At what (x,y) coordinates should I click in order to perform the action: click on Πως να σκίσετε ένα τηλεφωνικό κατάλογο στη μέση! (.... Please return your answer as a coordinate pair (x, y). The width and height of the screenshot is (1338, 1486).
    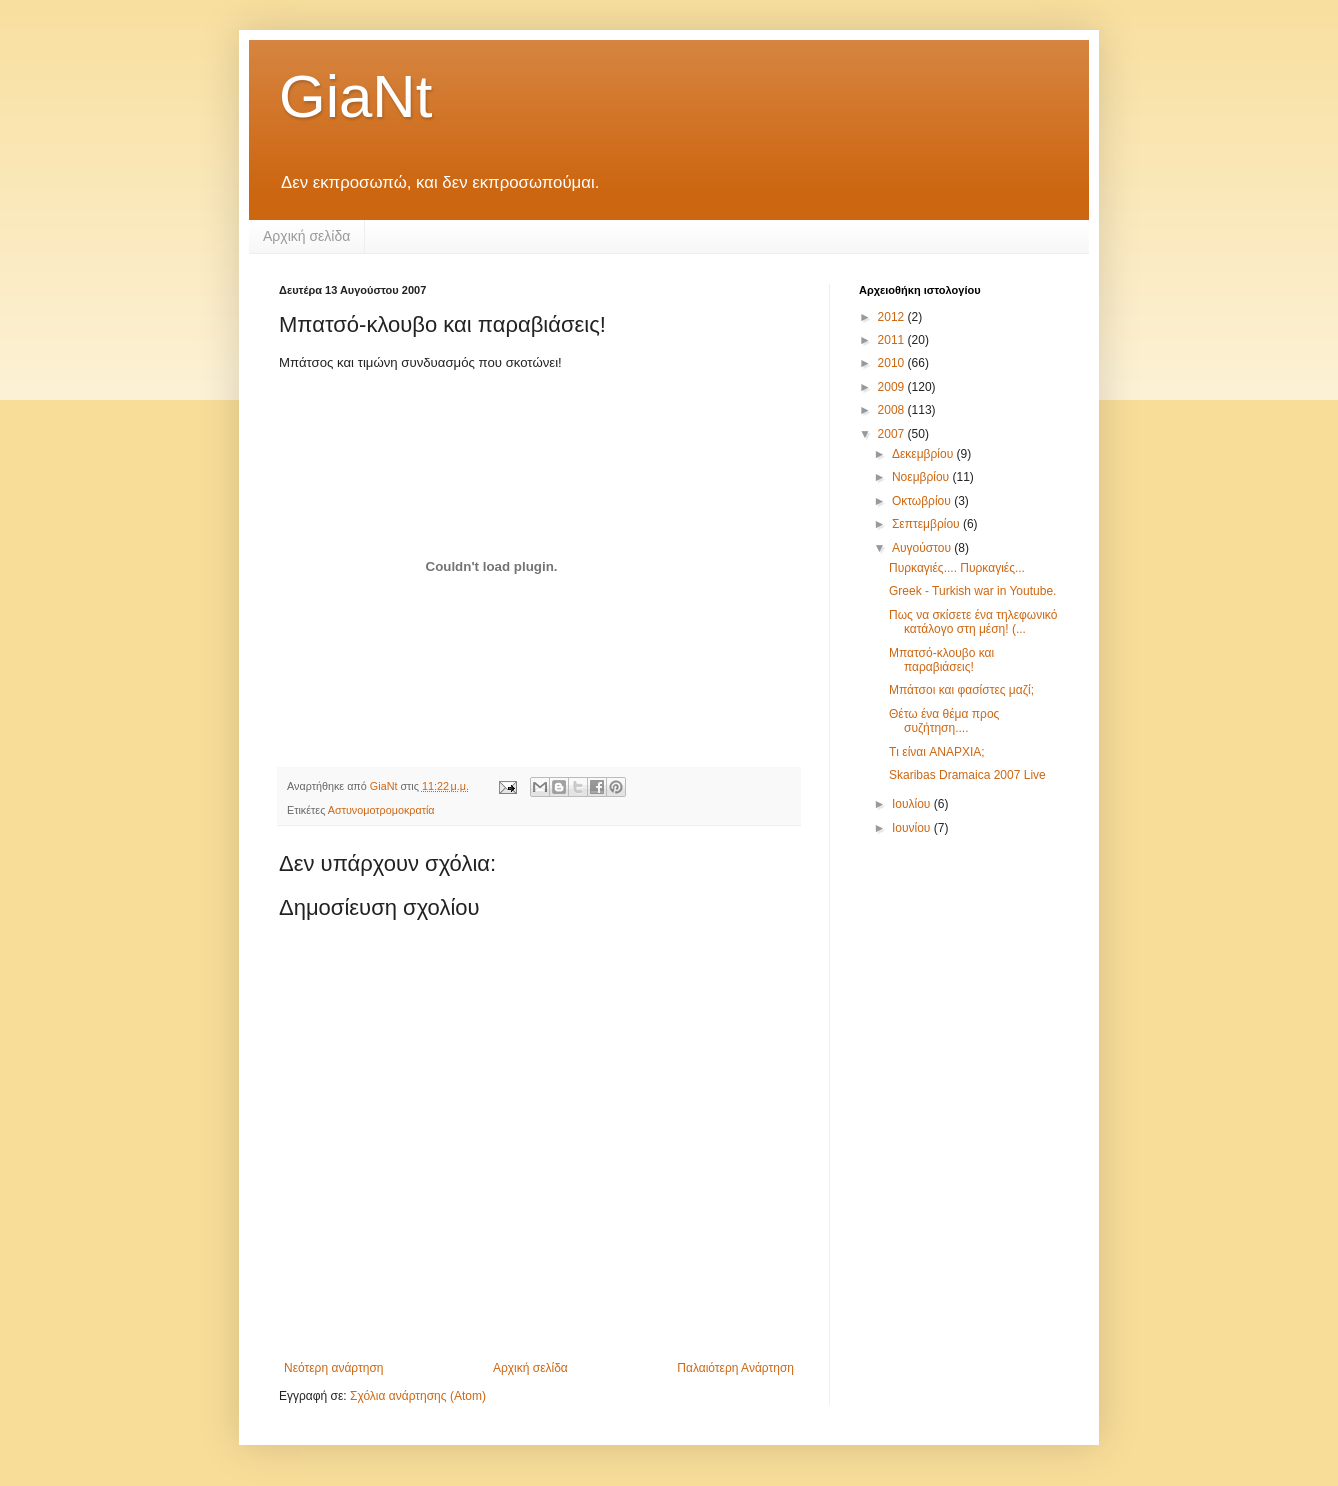
    Looking at the image, I should click on (973, 622).